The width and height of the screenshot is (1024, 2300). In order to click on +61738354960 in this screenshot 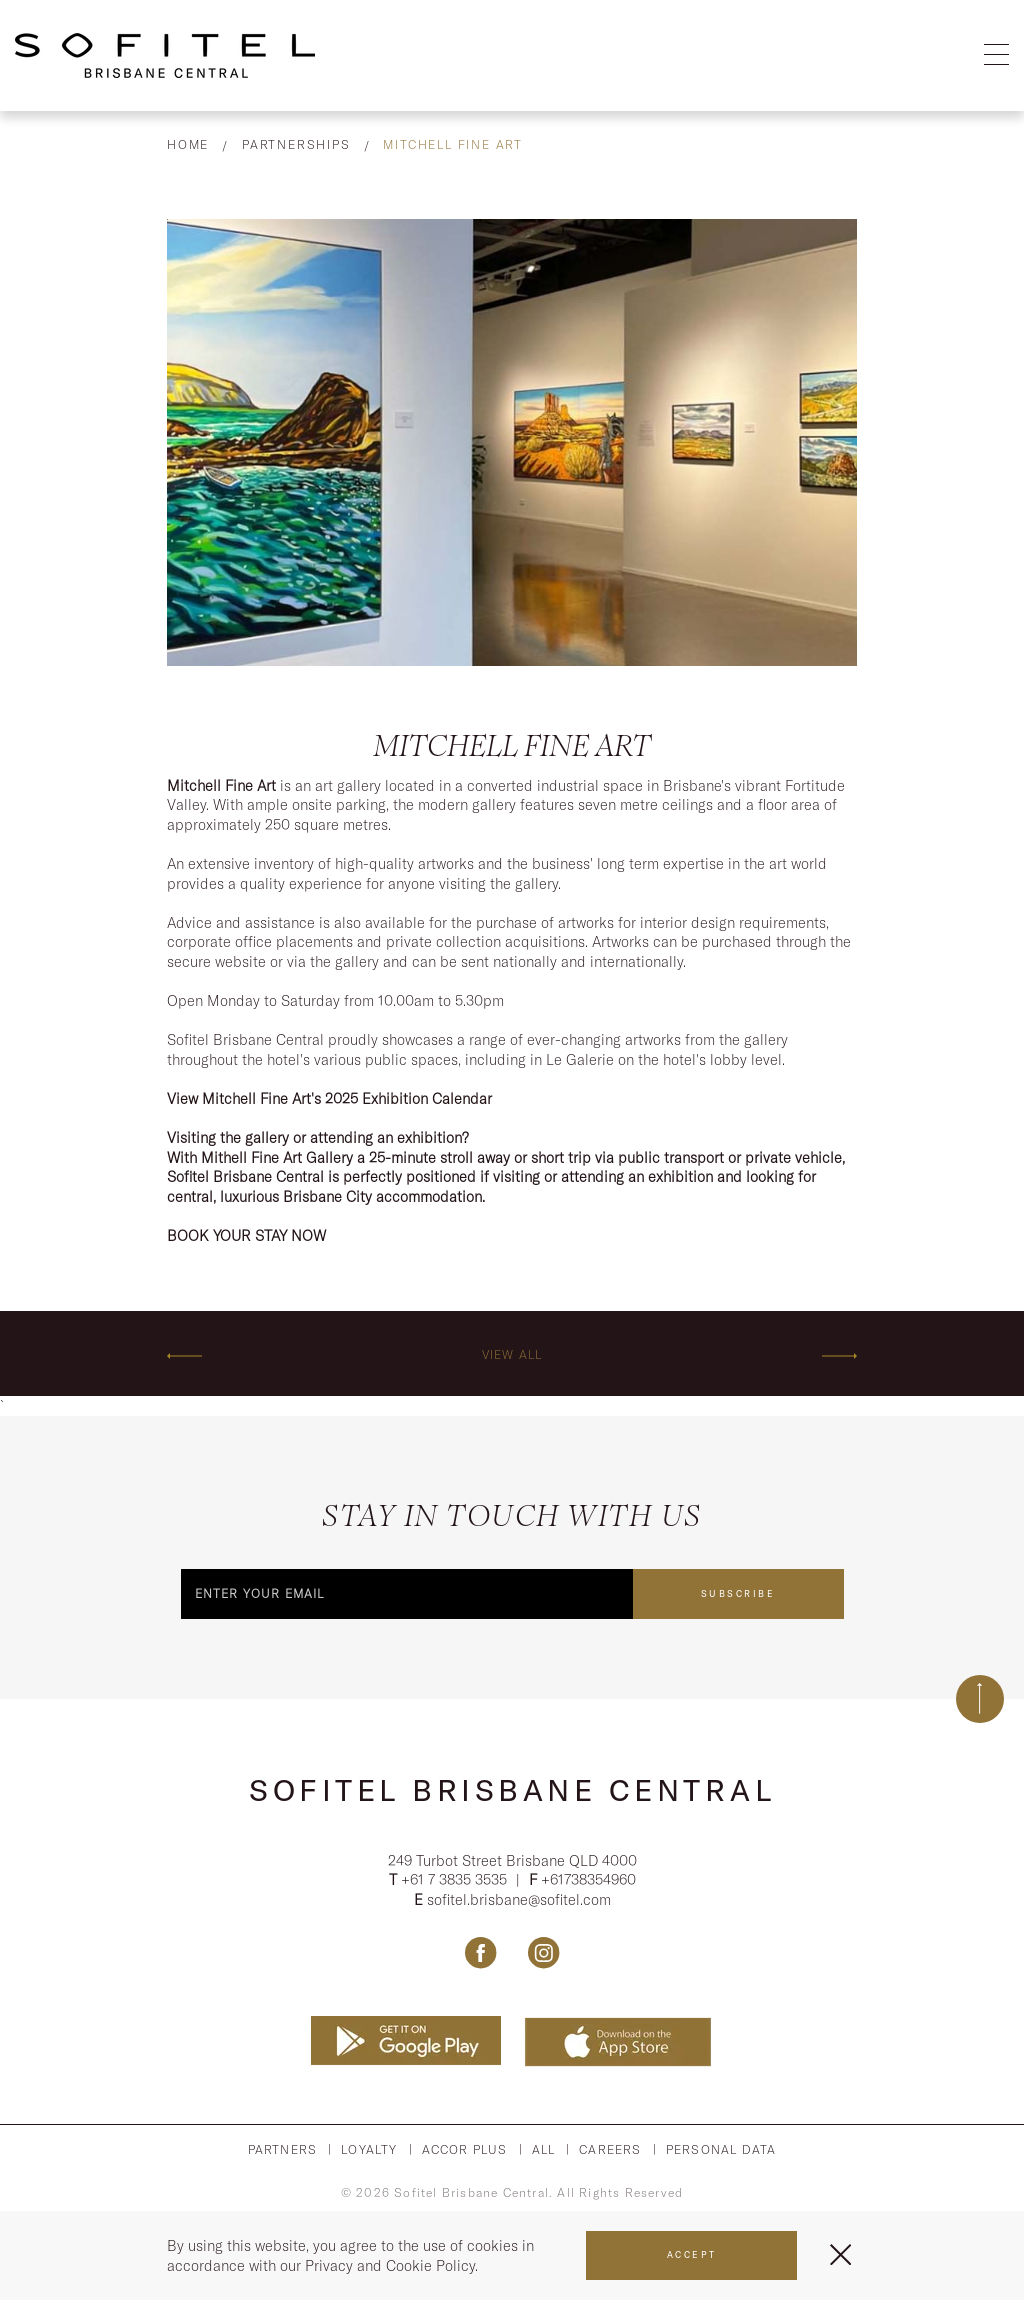, I will do `click(588, 1881)`.